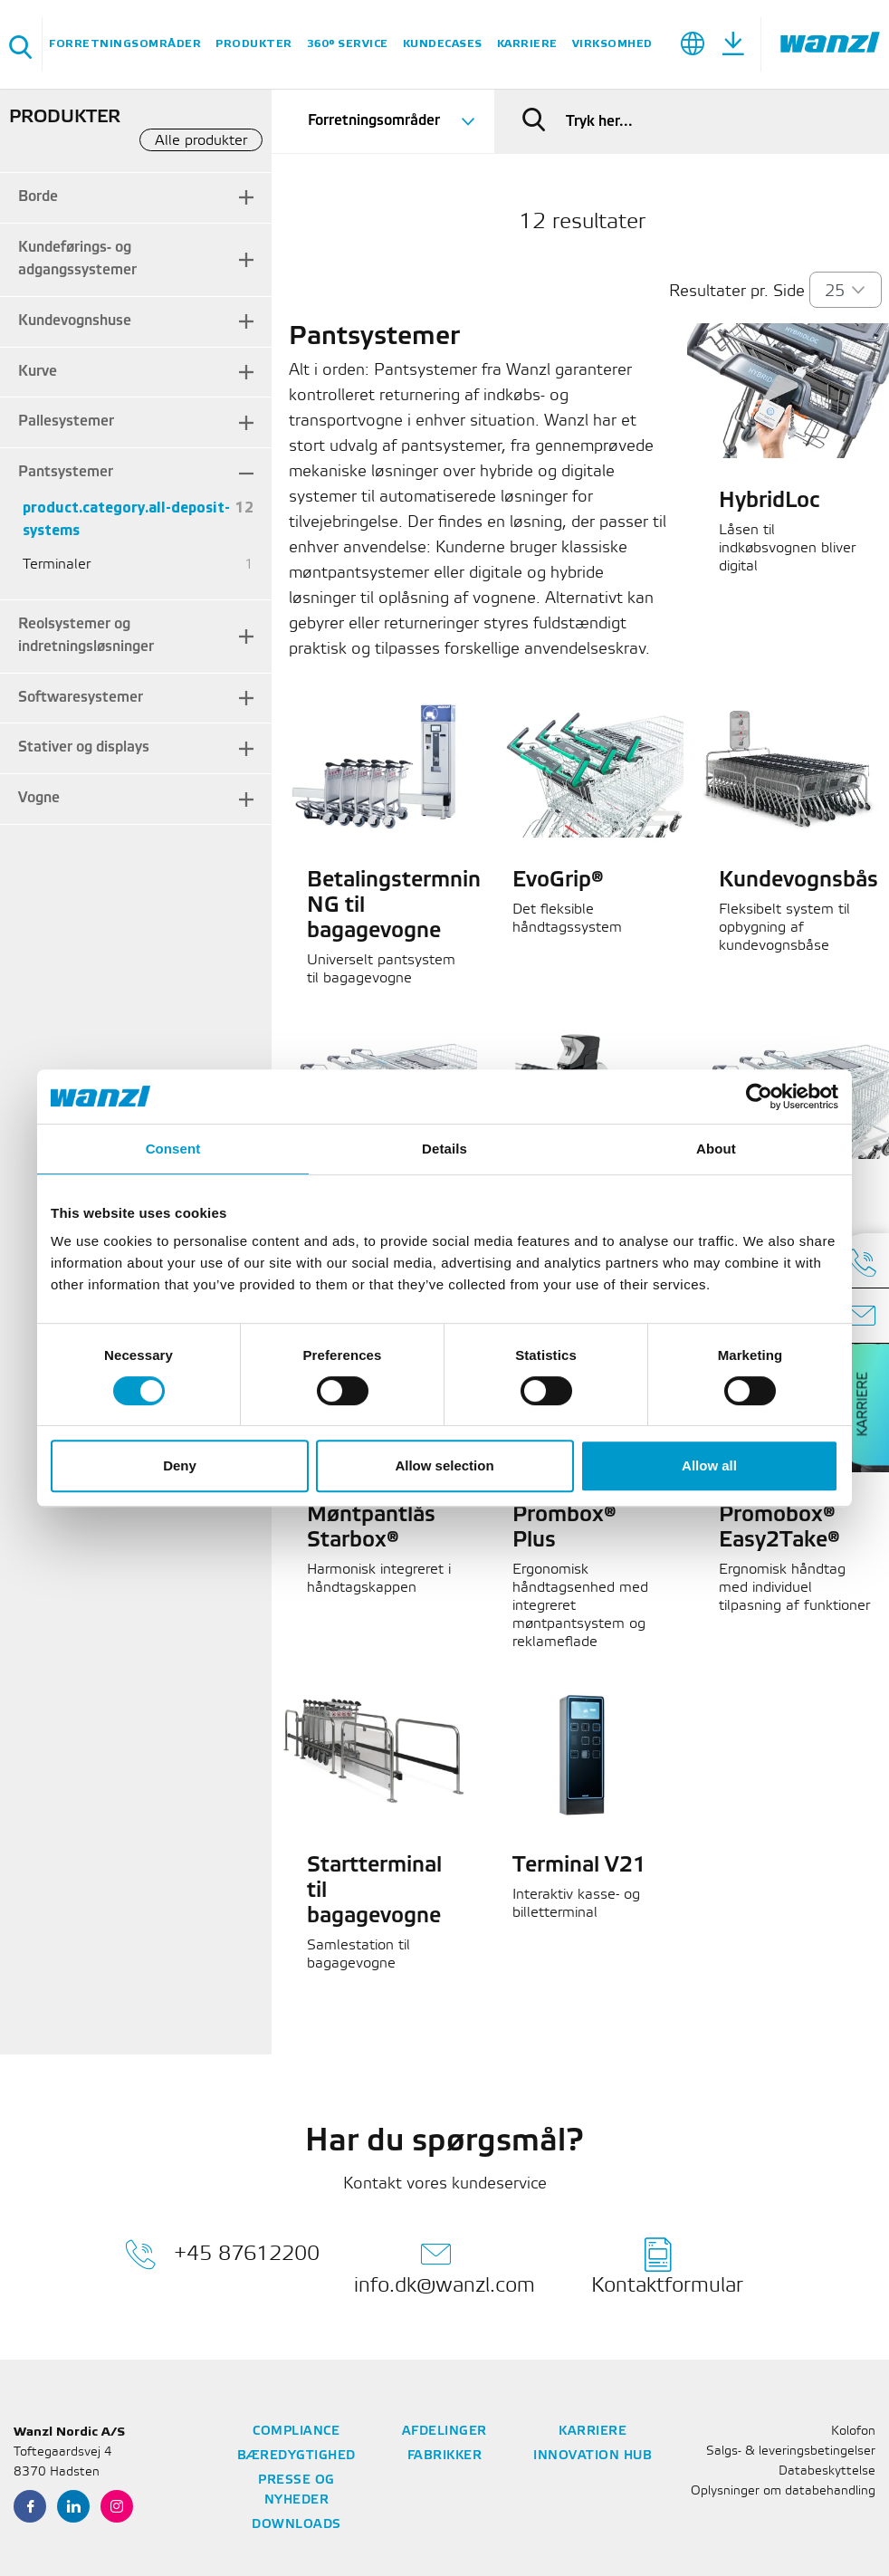 The image size is (889, 2576). What do you see at coordinates (296, 2431) in the screenshot?
I see `Compliance` at bounding box center [296, 2431].